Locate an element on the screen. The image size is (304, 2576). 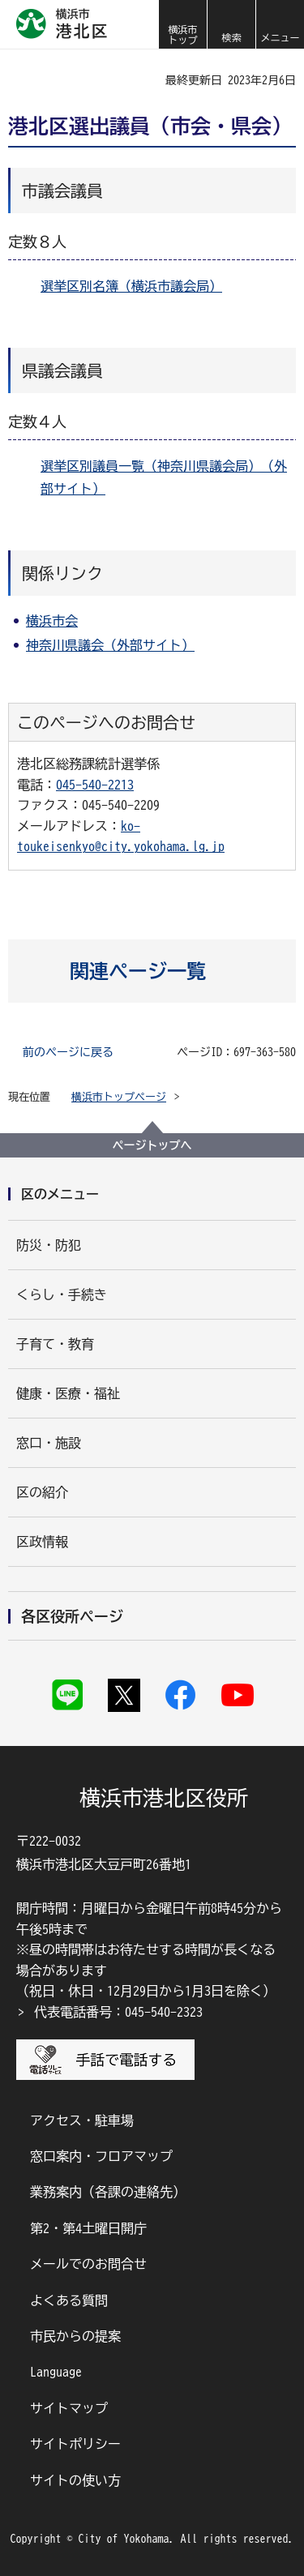
選挙区別名簿（横浜市議会局） is located at coordinates (131, 286).